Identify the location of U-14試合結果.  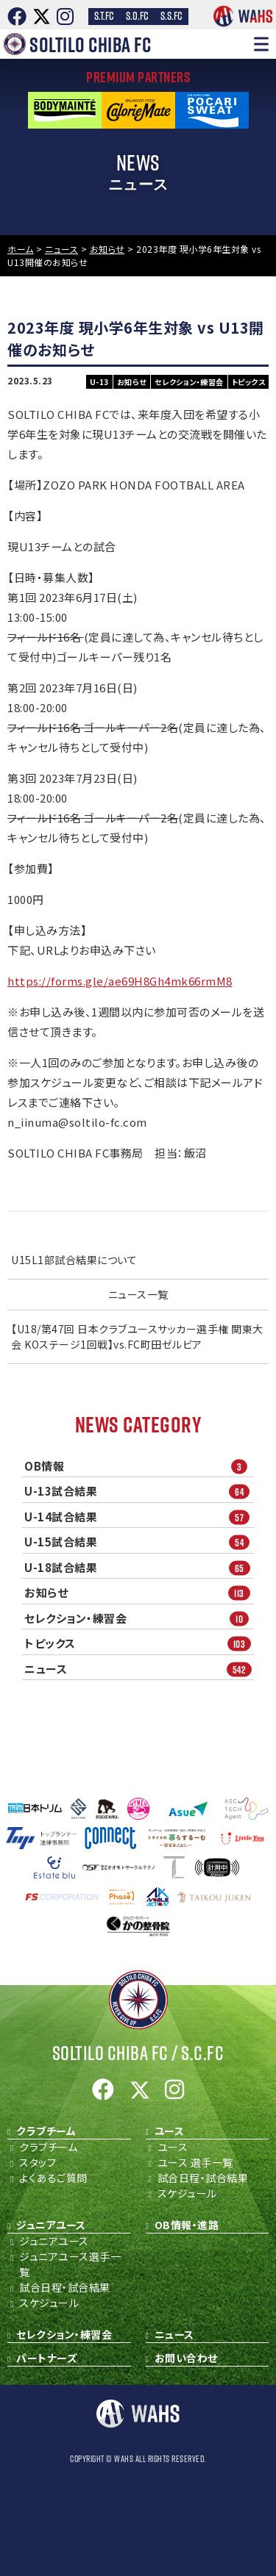
(139, 1516).